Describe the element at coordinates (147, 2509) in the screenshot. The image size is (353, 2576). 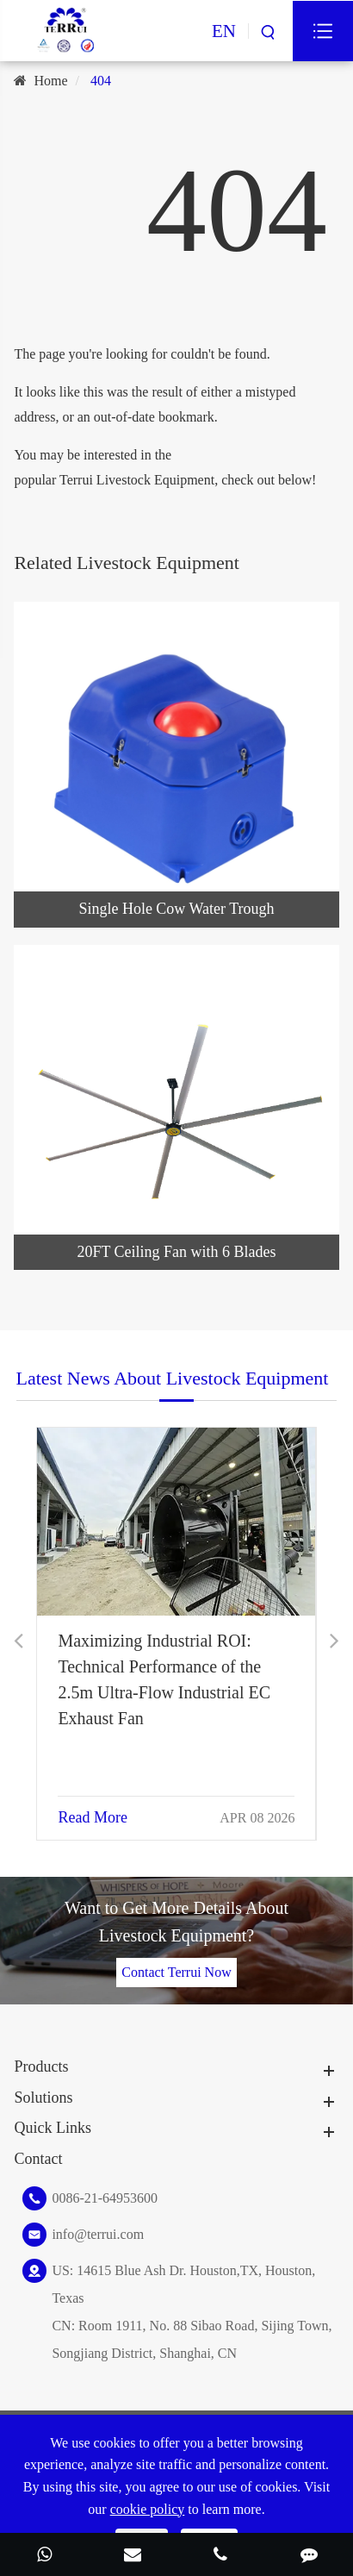
I see `cookie policy` at that location.